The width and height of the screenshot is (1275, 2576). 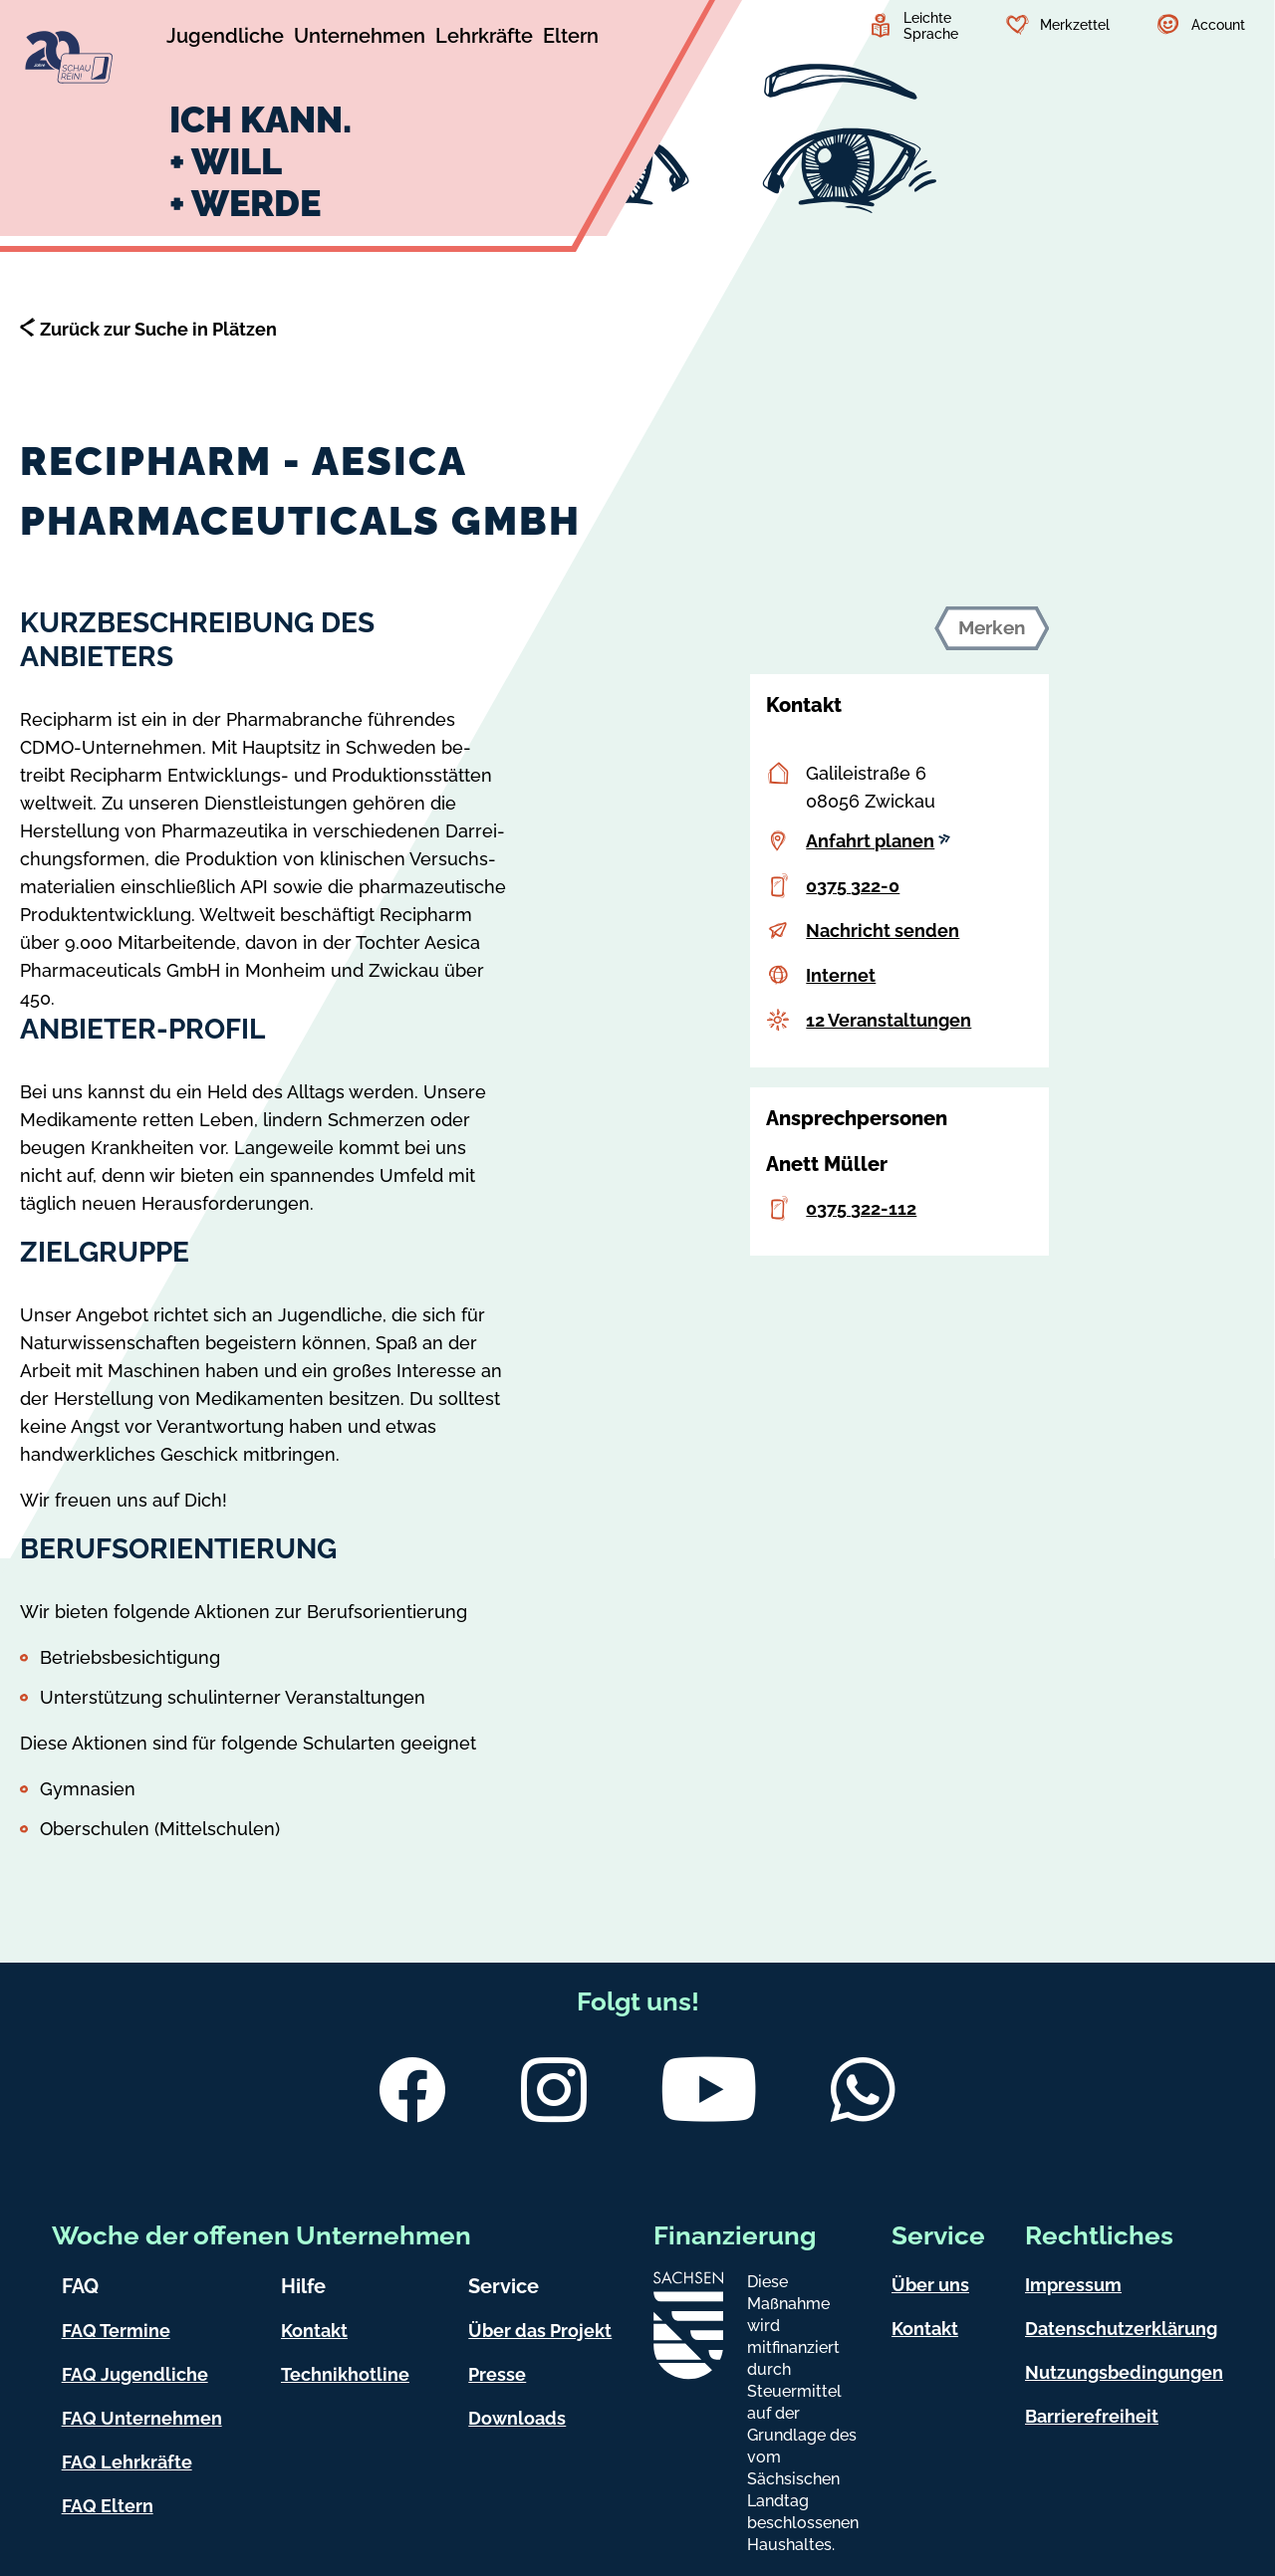 I want to click on [Untermenü Lehrkräfte], so click(x=484, y=39).